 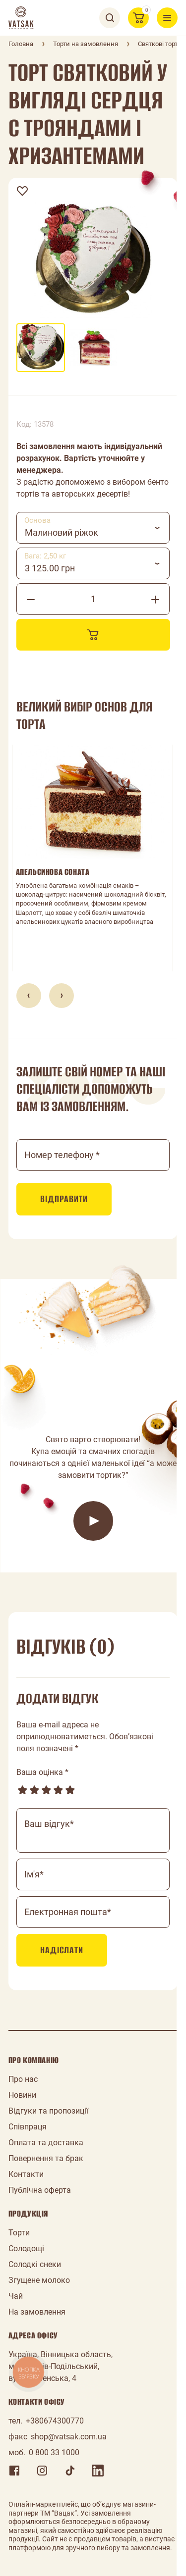 I want to click on Головна, so click(x=20, y=44).